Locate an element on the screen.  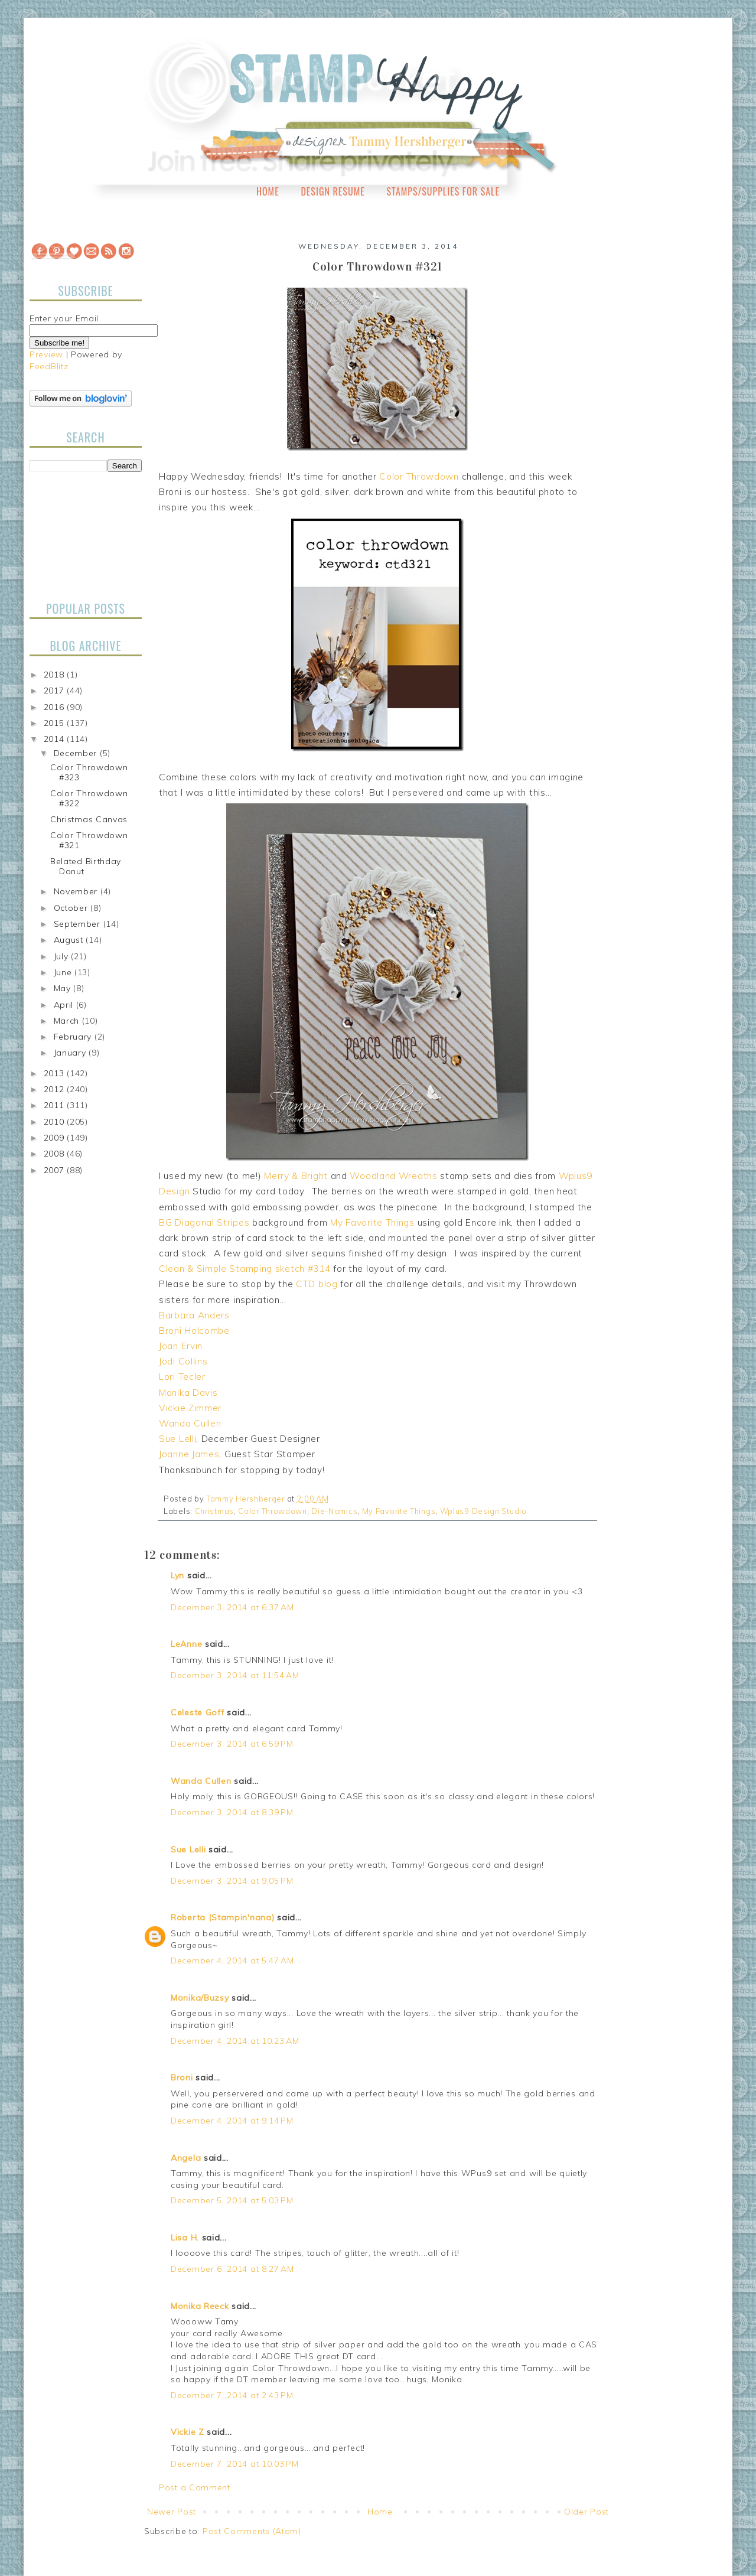
December 4, 2014 at 9:14 PM is located at coordinates (232, 2120).